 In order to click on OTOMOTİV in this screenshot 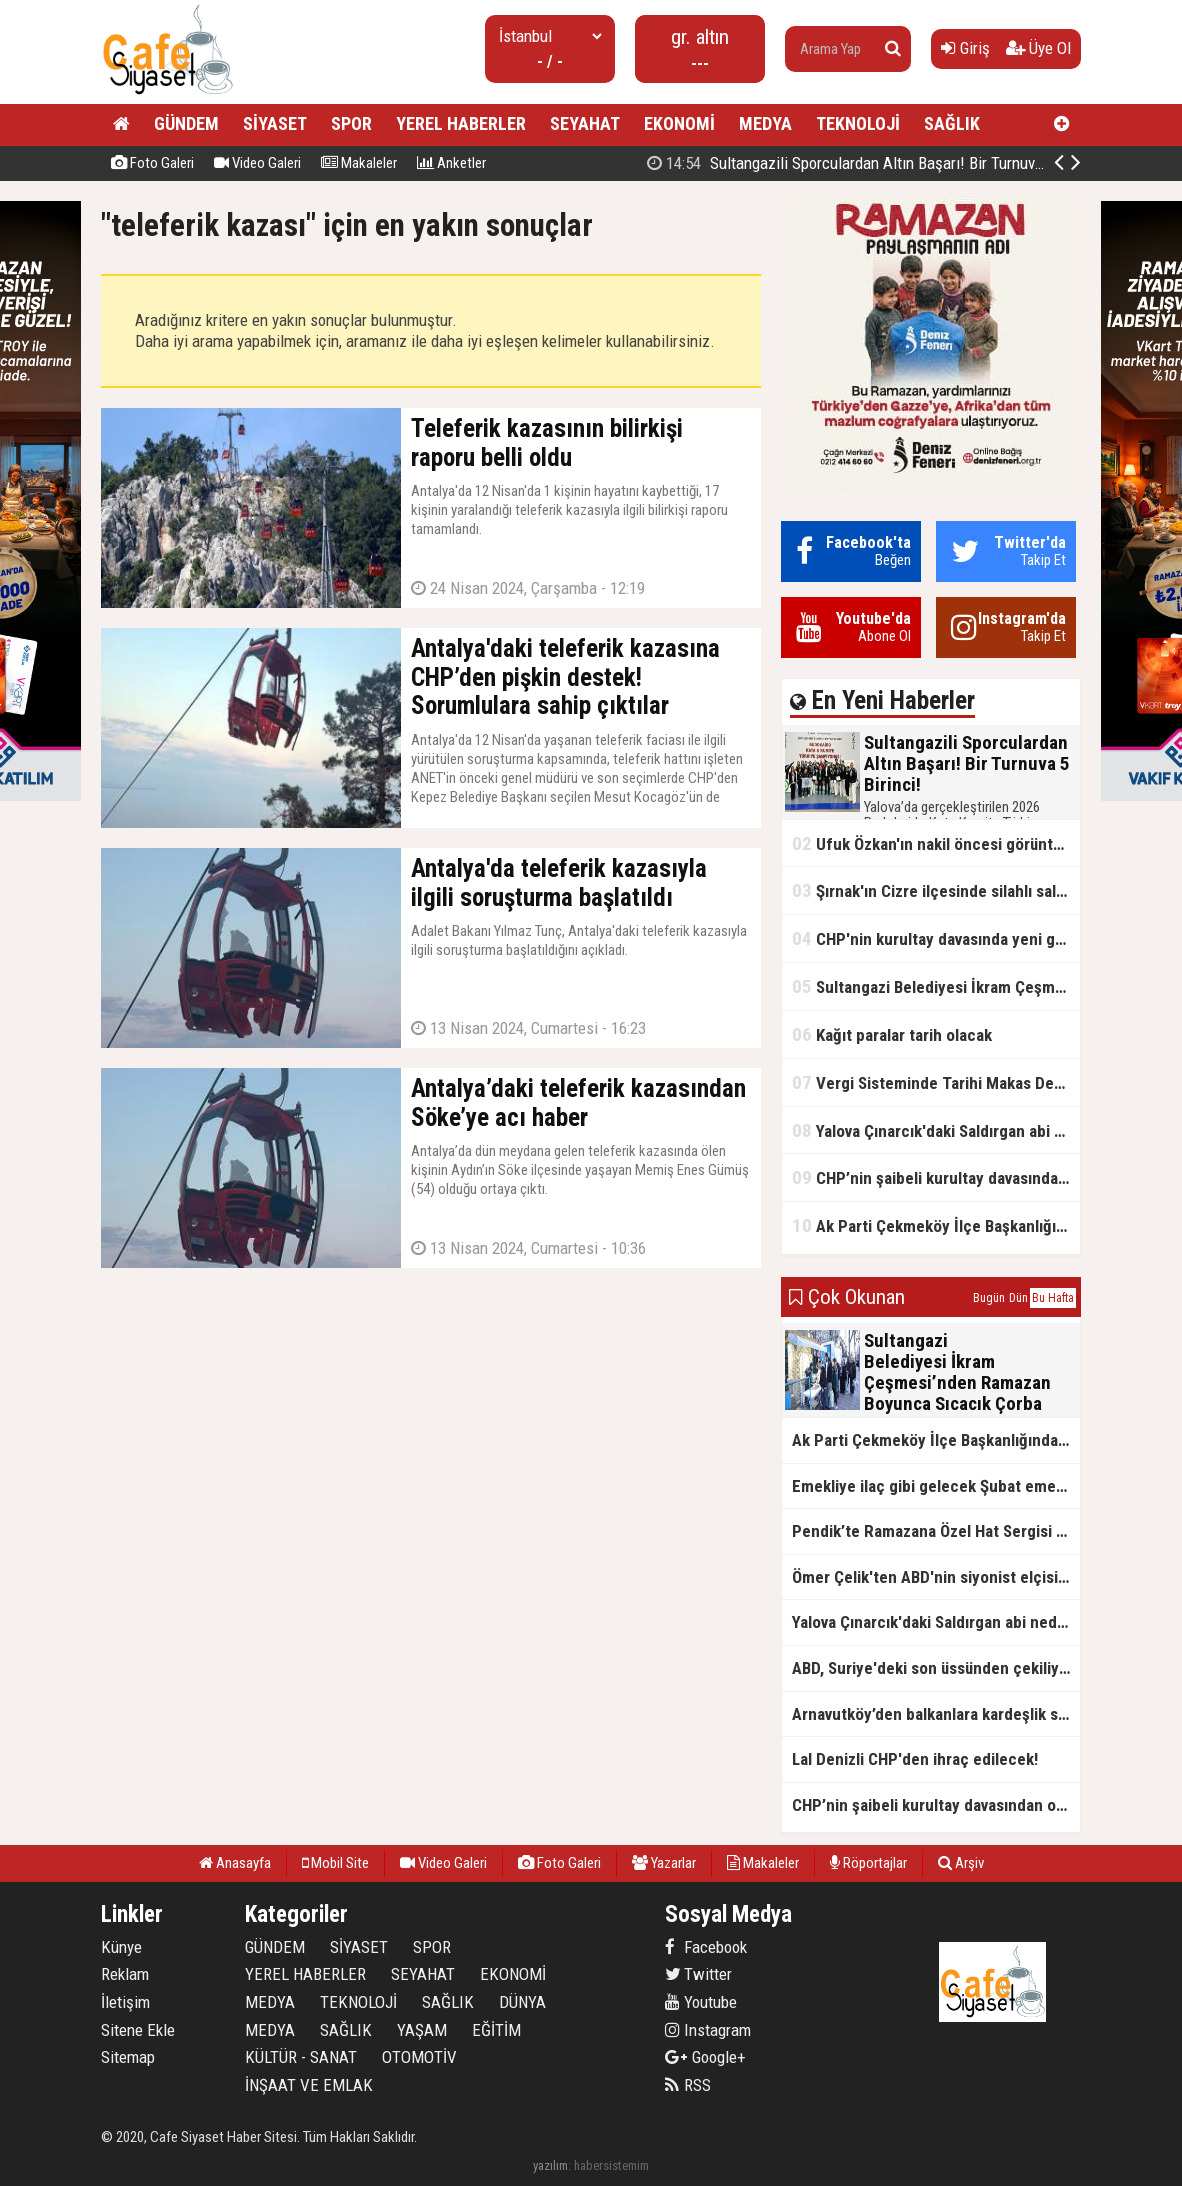, I will do `click(419, 2057)`.